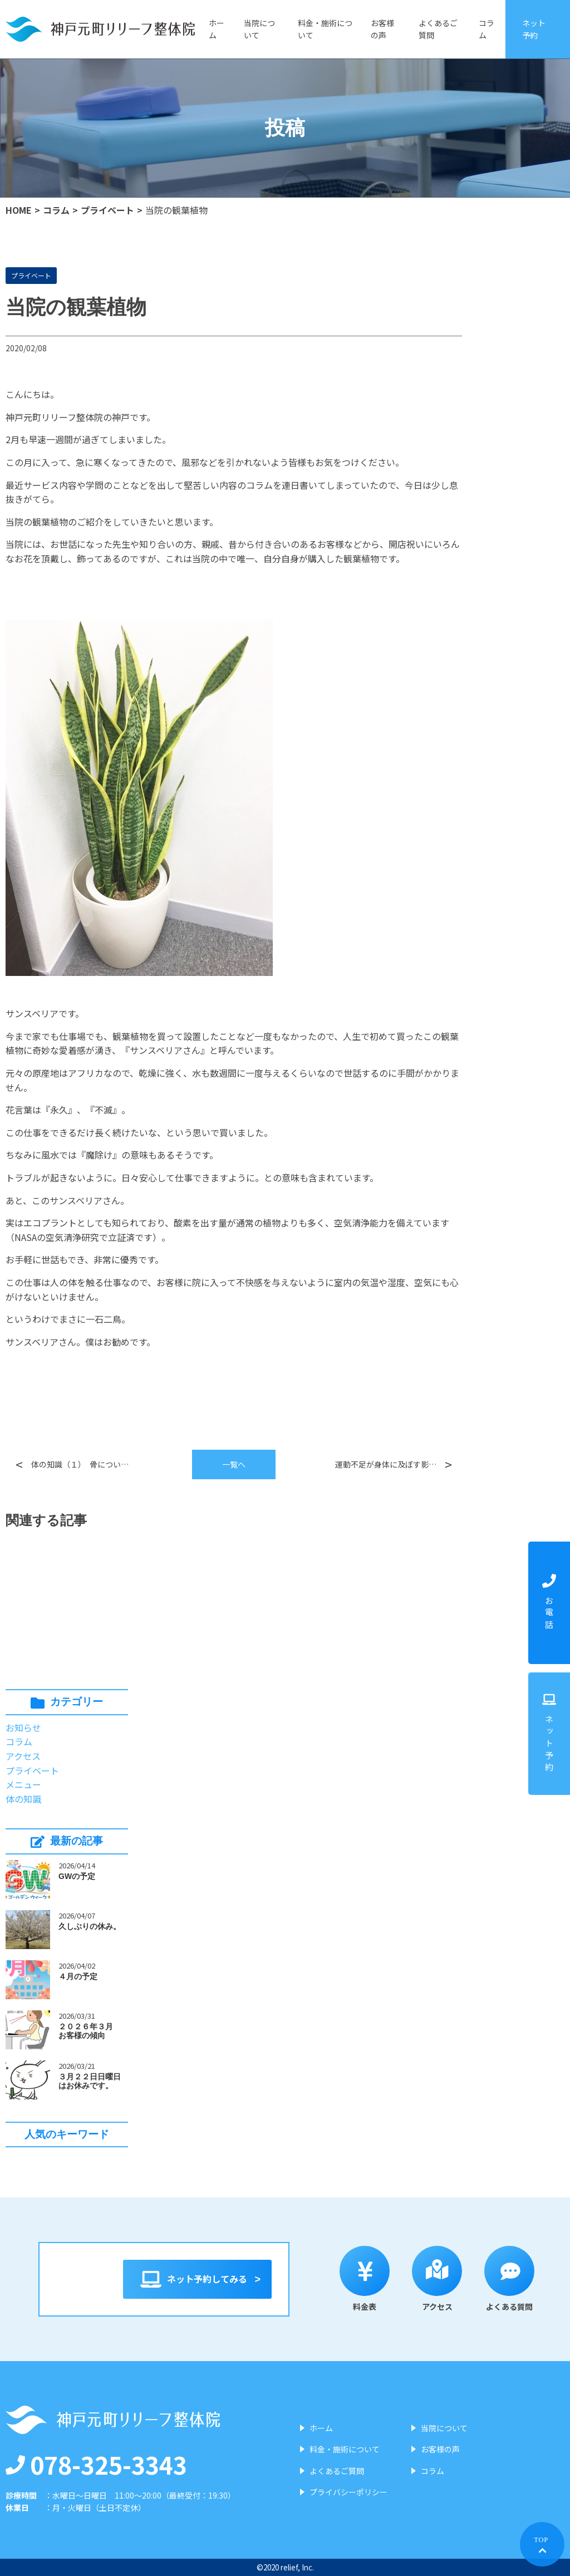 This screenshot has height=2576, width=570. Describe the element at coordinates (382, 29) in the screenshot. I see `お客様の声` at that location.